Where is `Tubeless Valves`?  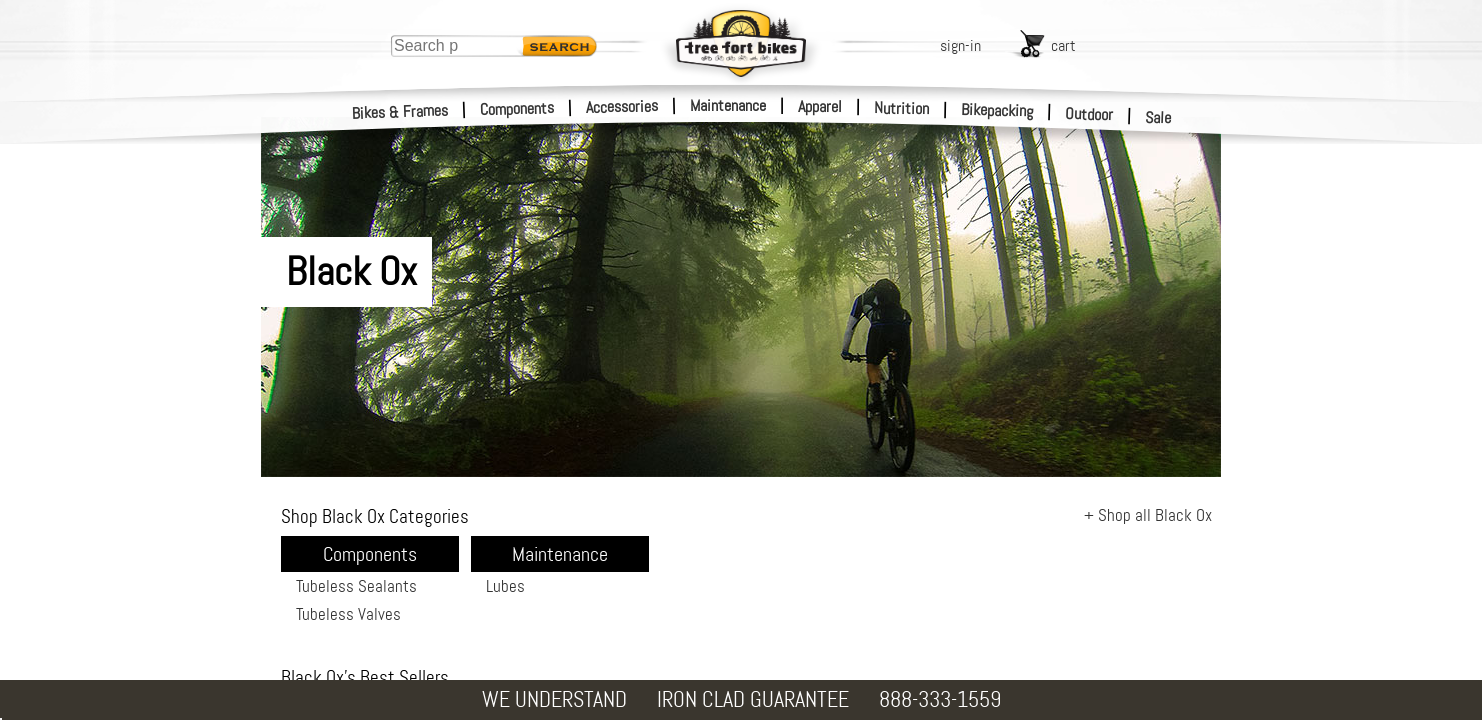 Tubeless Valves is located at coordinates (348, 614).